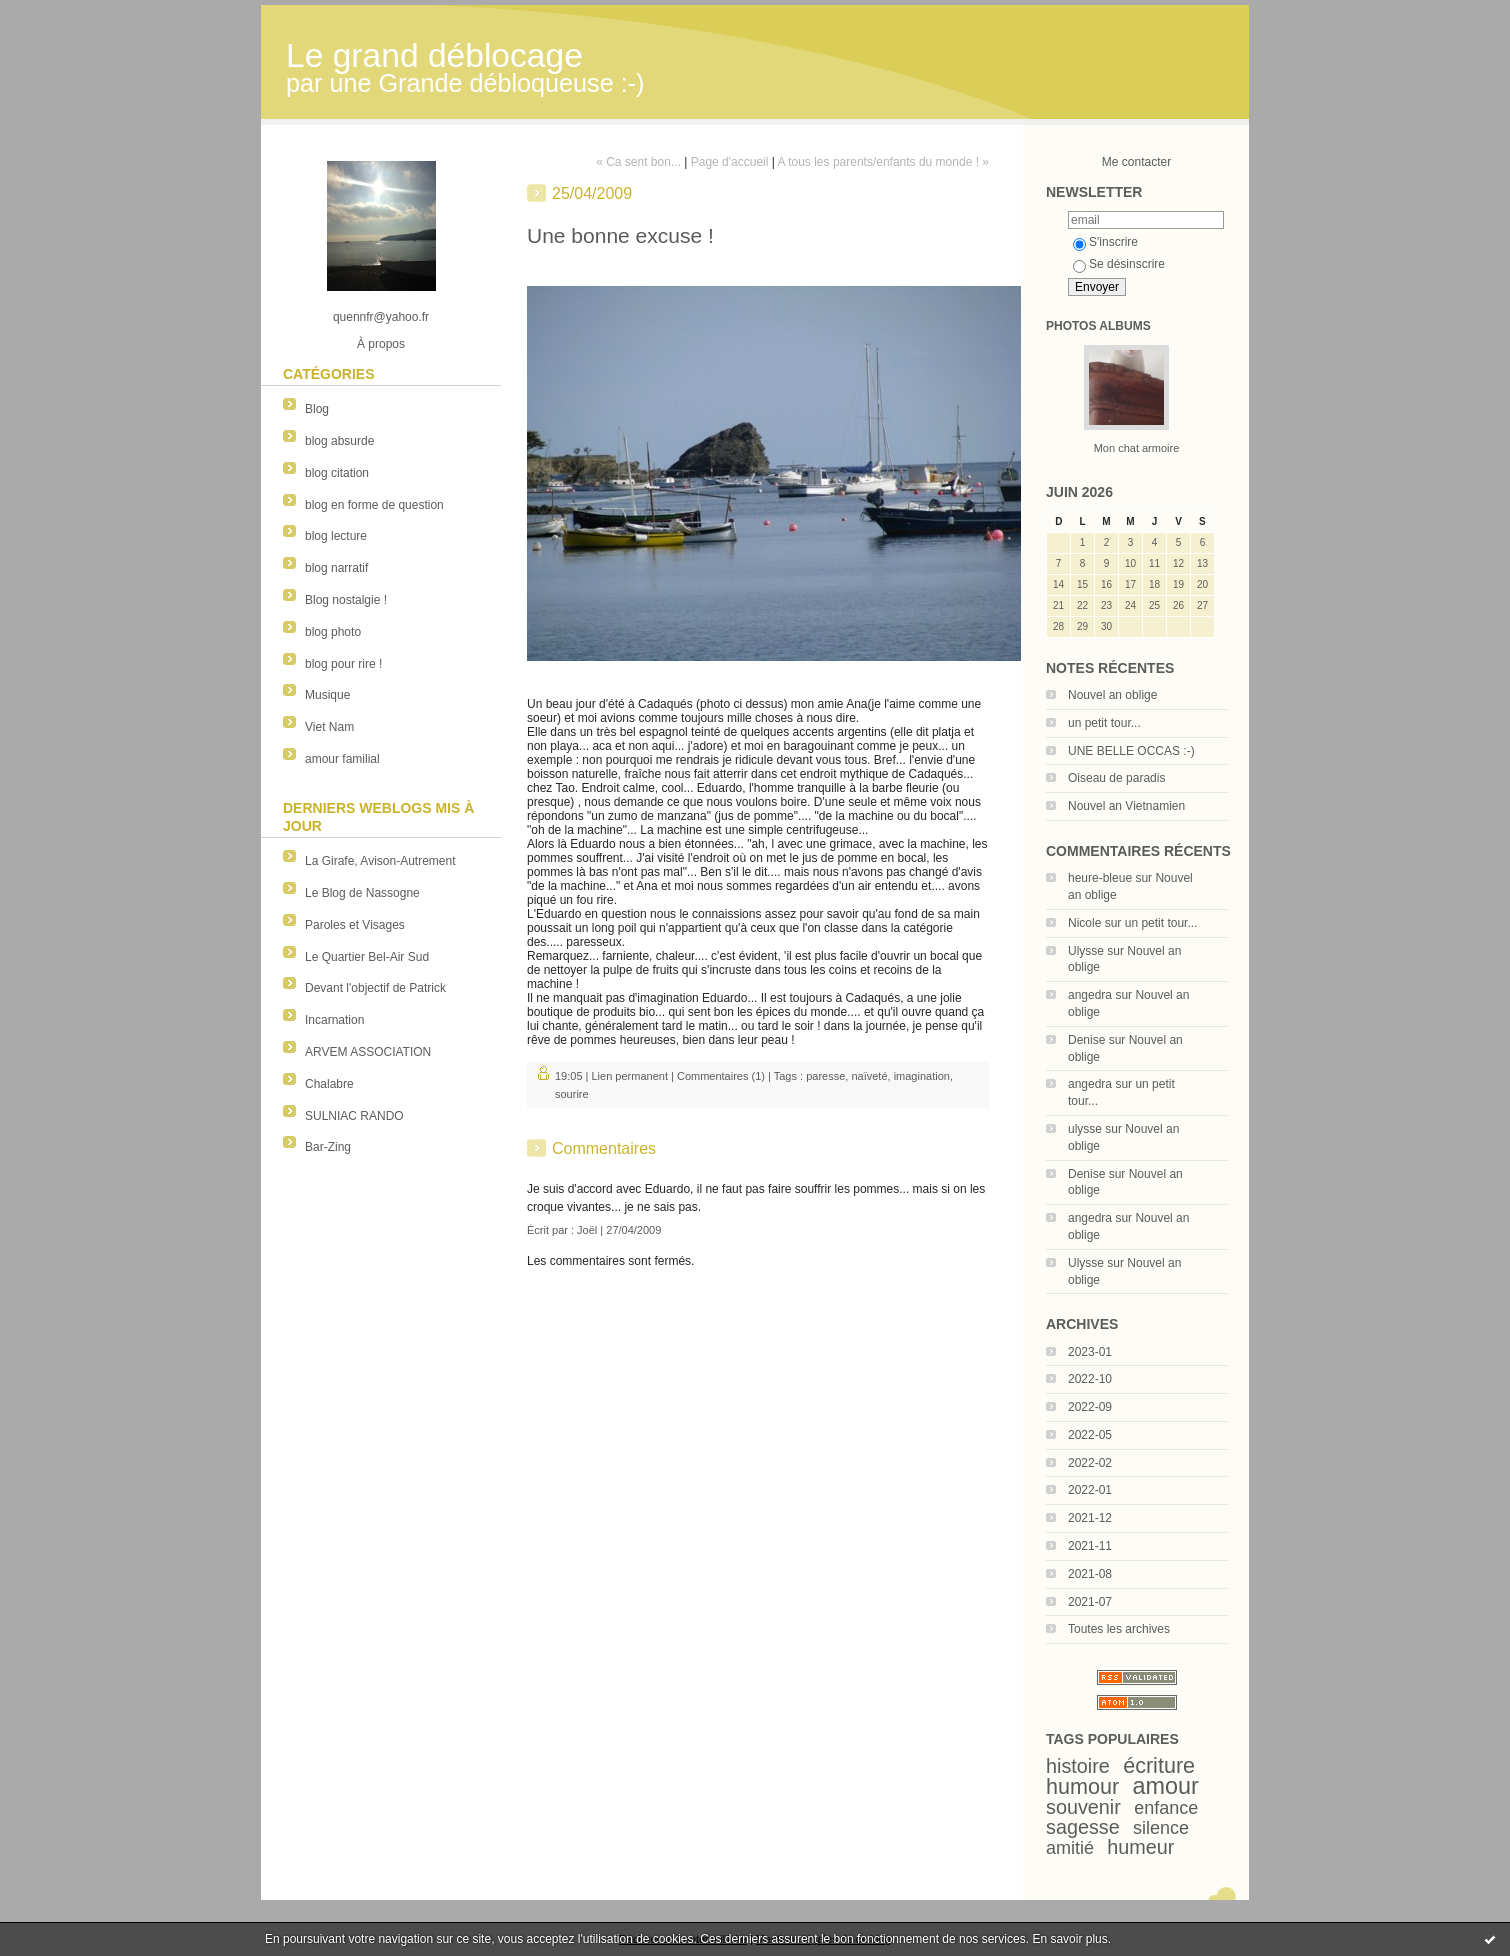 Image resolution: width=1510 pixels, height=1956 pixels. What do you see at coordinates (1137, 448) in the screenshot?
I see `Mon chat armoire` at bounding box center [1137, 448].